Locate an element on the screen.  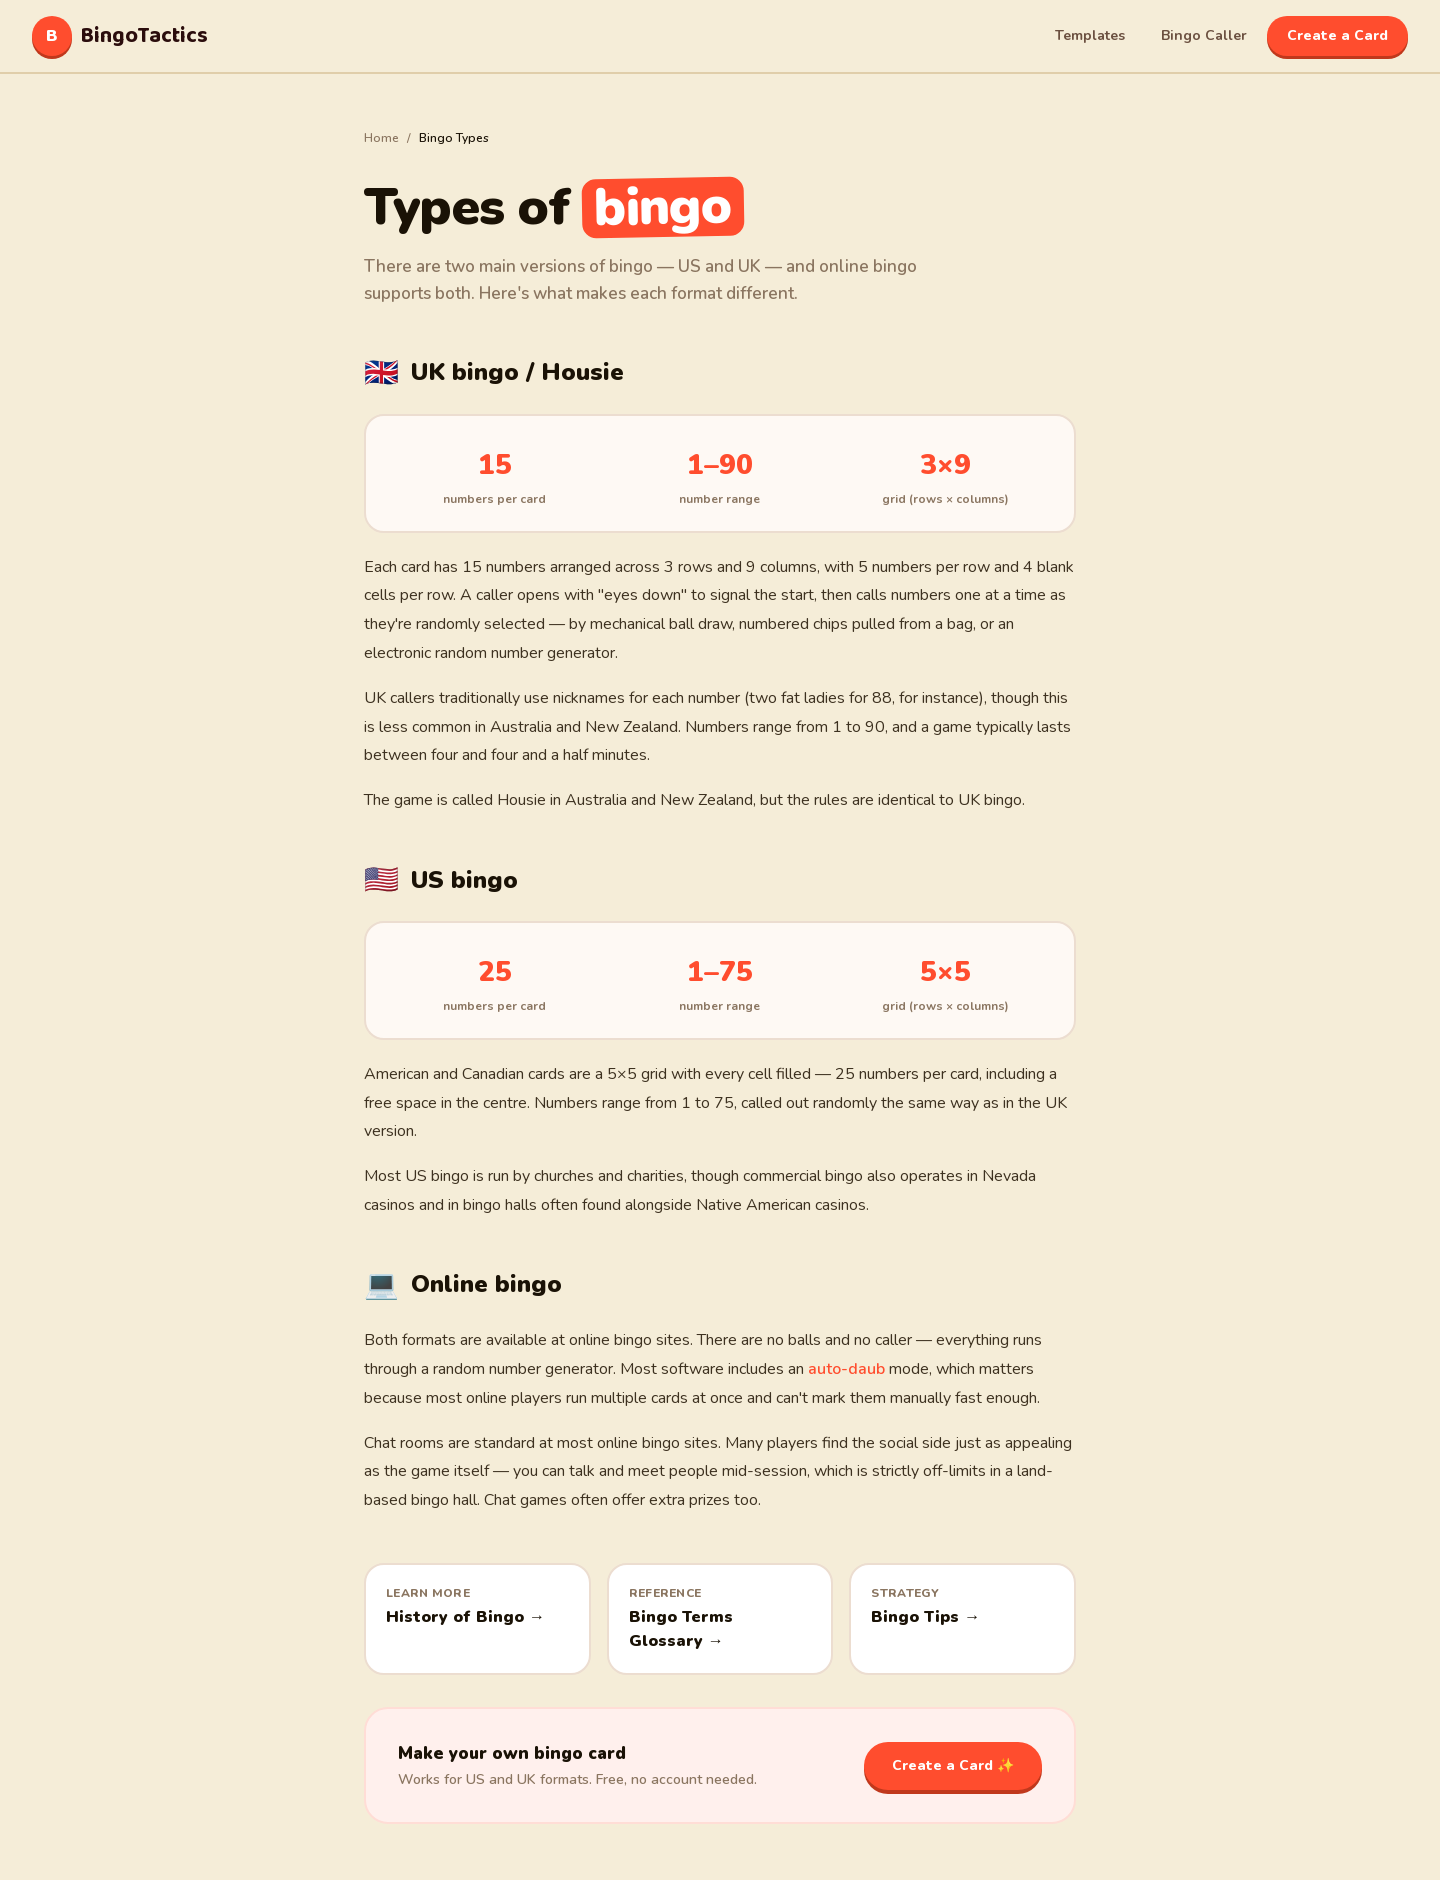
Templates is located at coordinates (1090, 35).